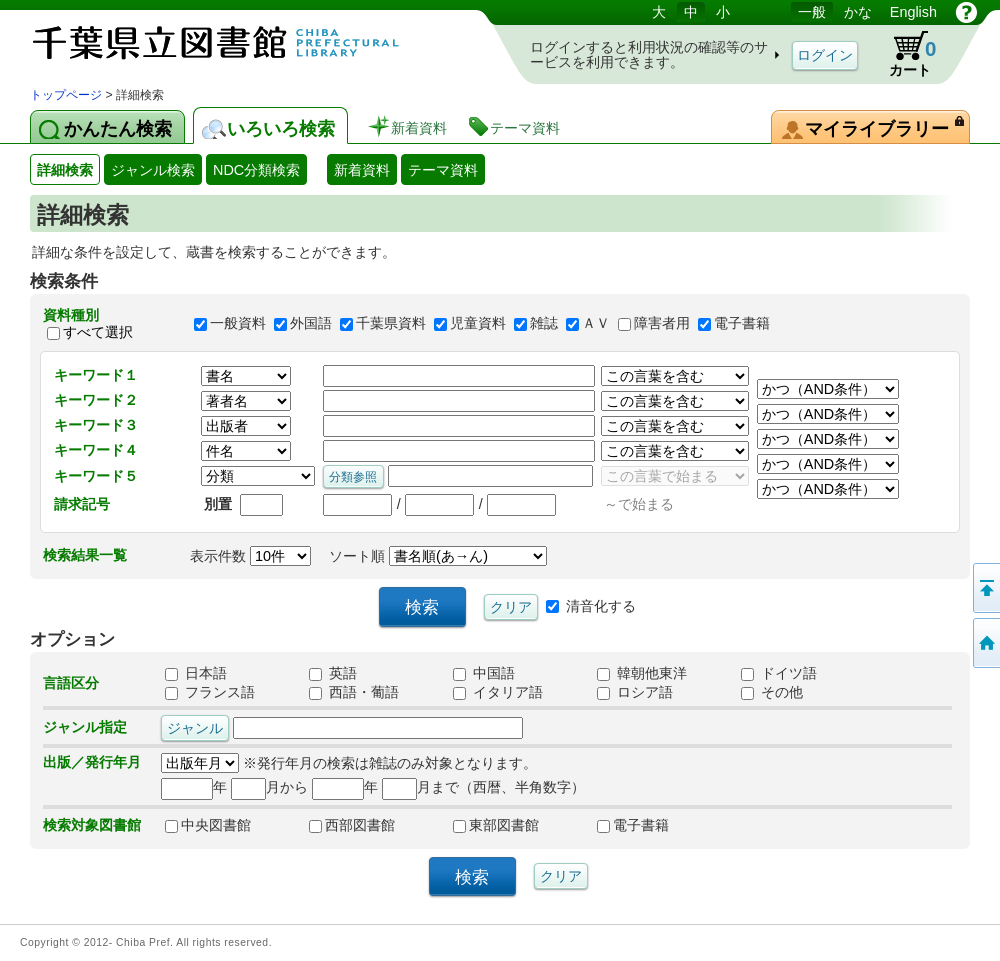 The height and width of the screenshot is (961, 1000). What do you see at coordinates (772, 692) in the screenshot?
I see `その他` at bounding box center [772, 692].